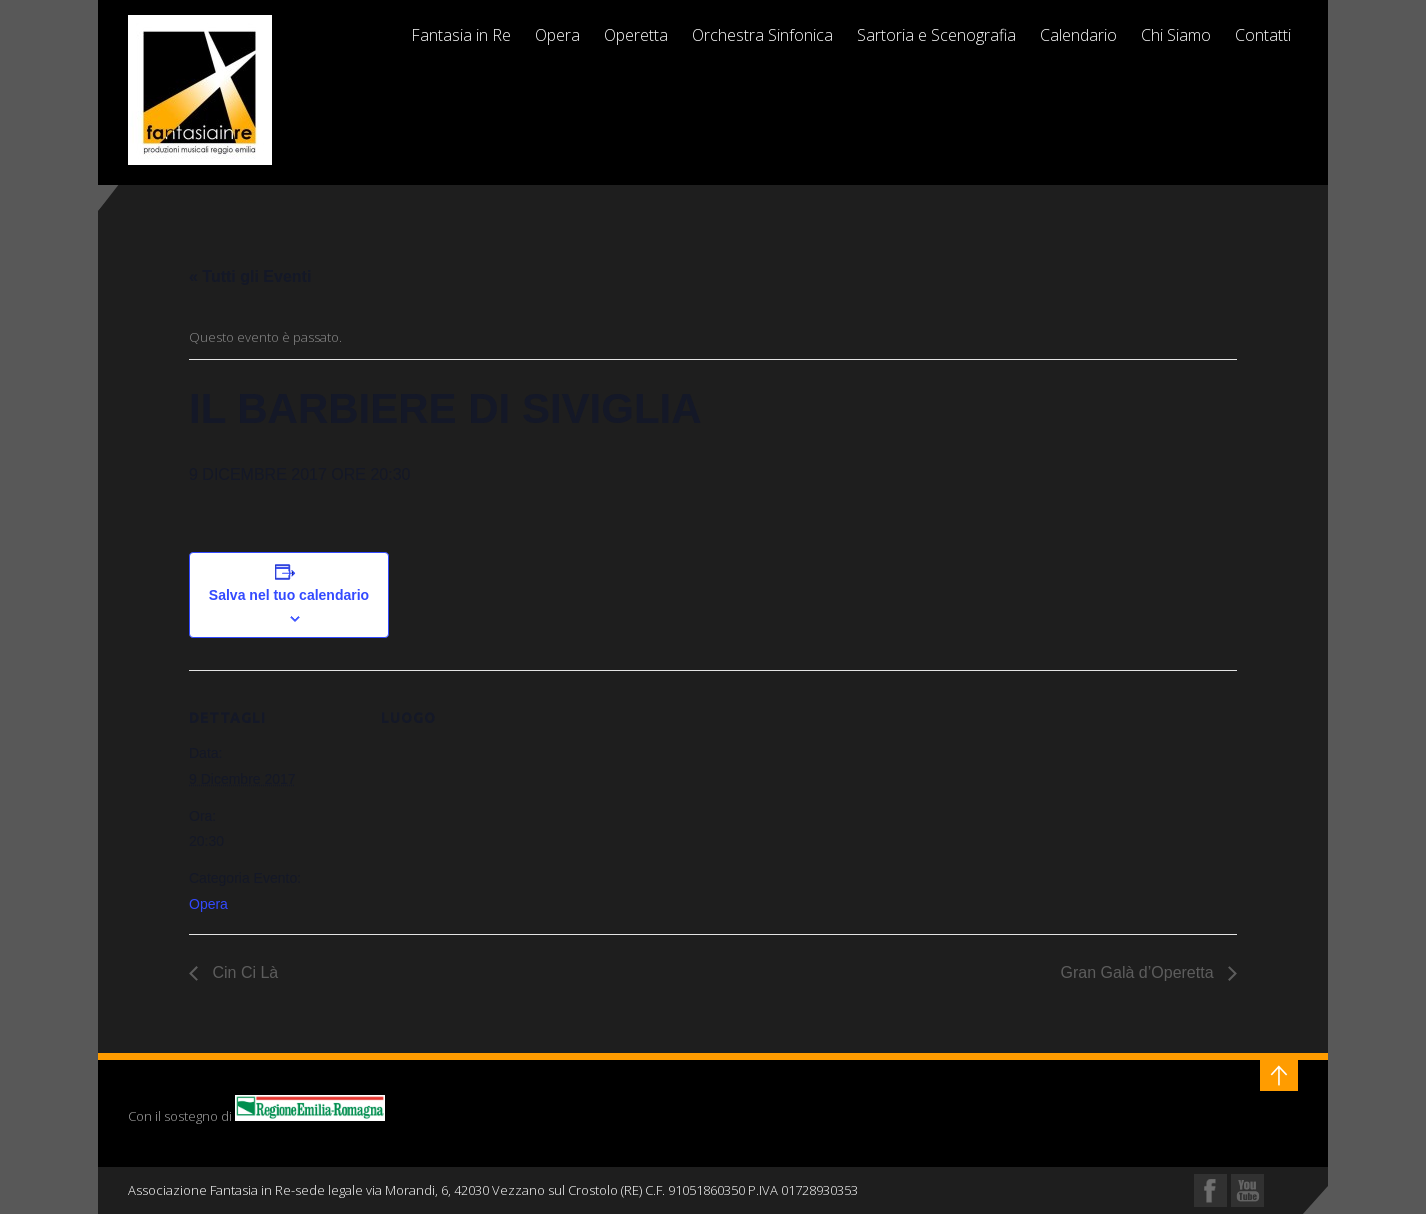 This screenshot has height=1214, width=1426. I want to click on Chi Siamo, so click(1176, 35).